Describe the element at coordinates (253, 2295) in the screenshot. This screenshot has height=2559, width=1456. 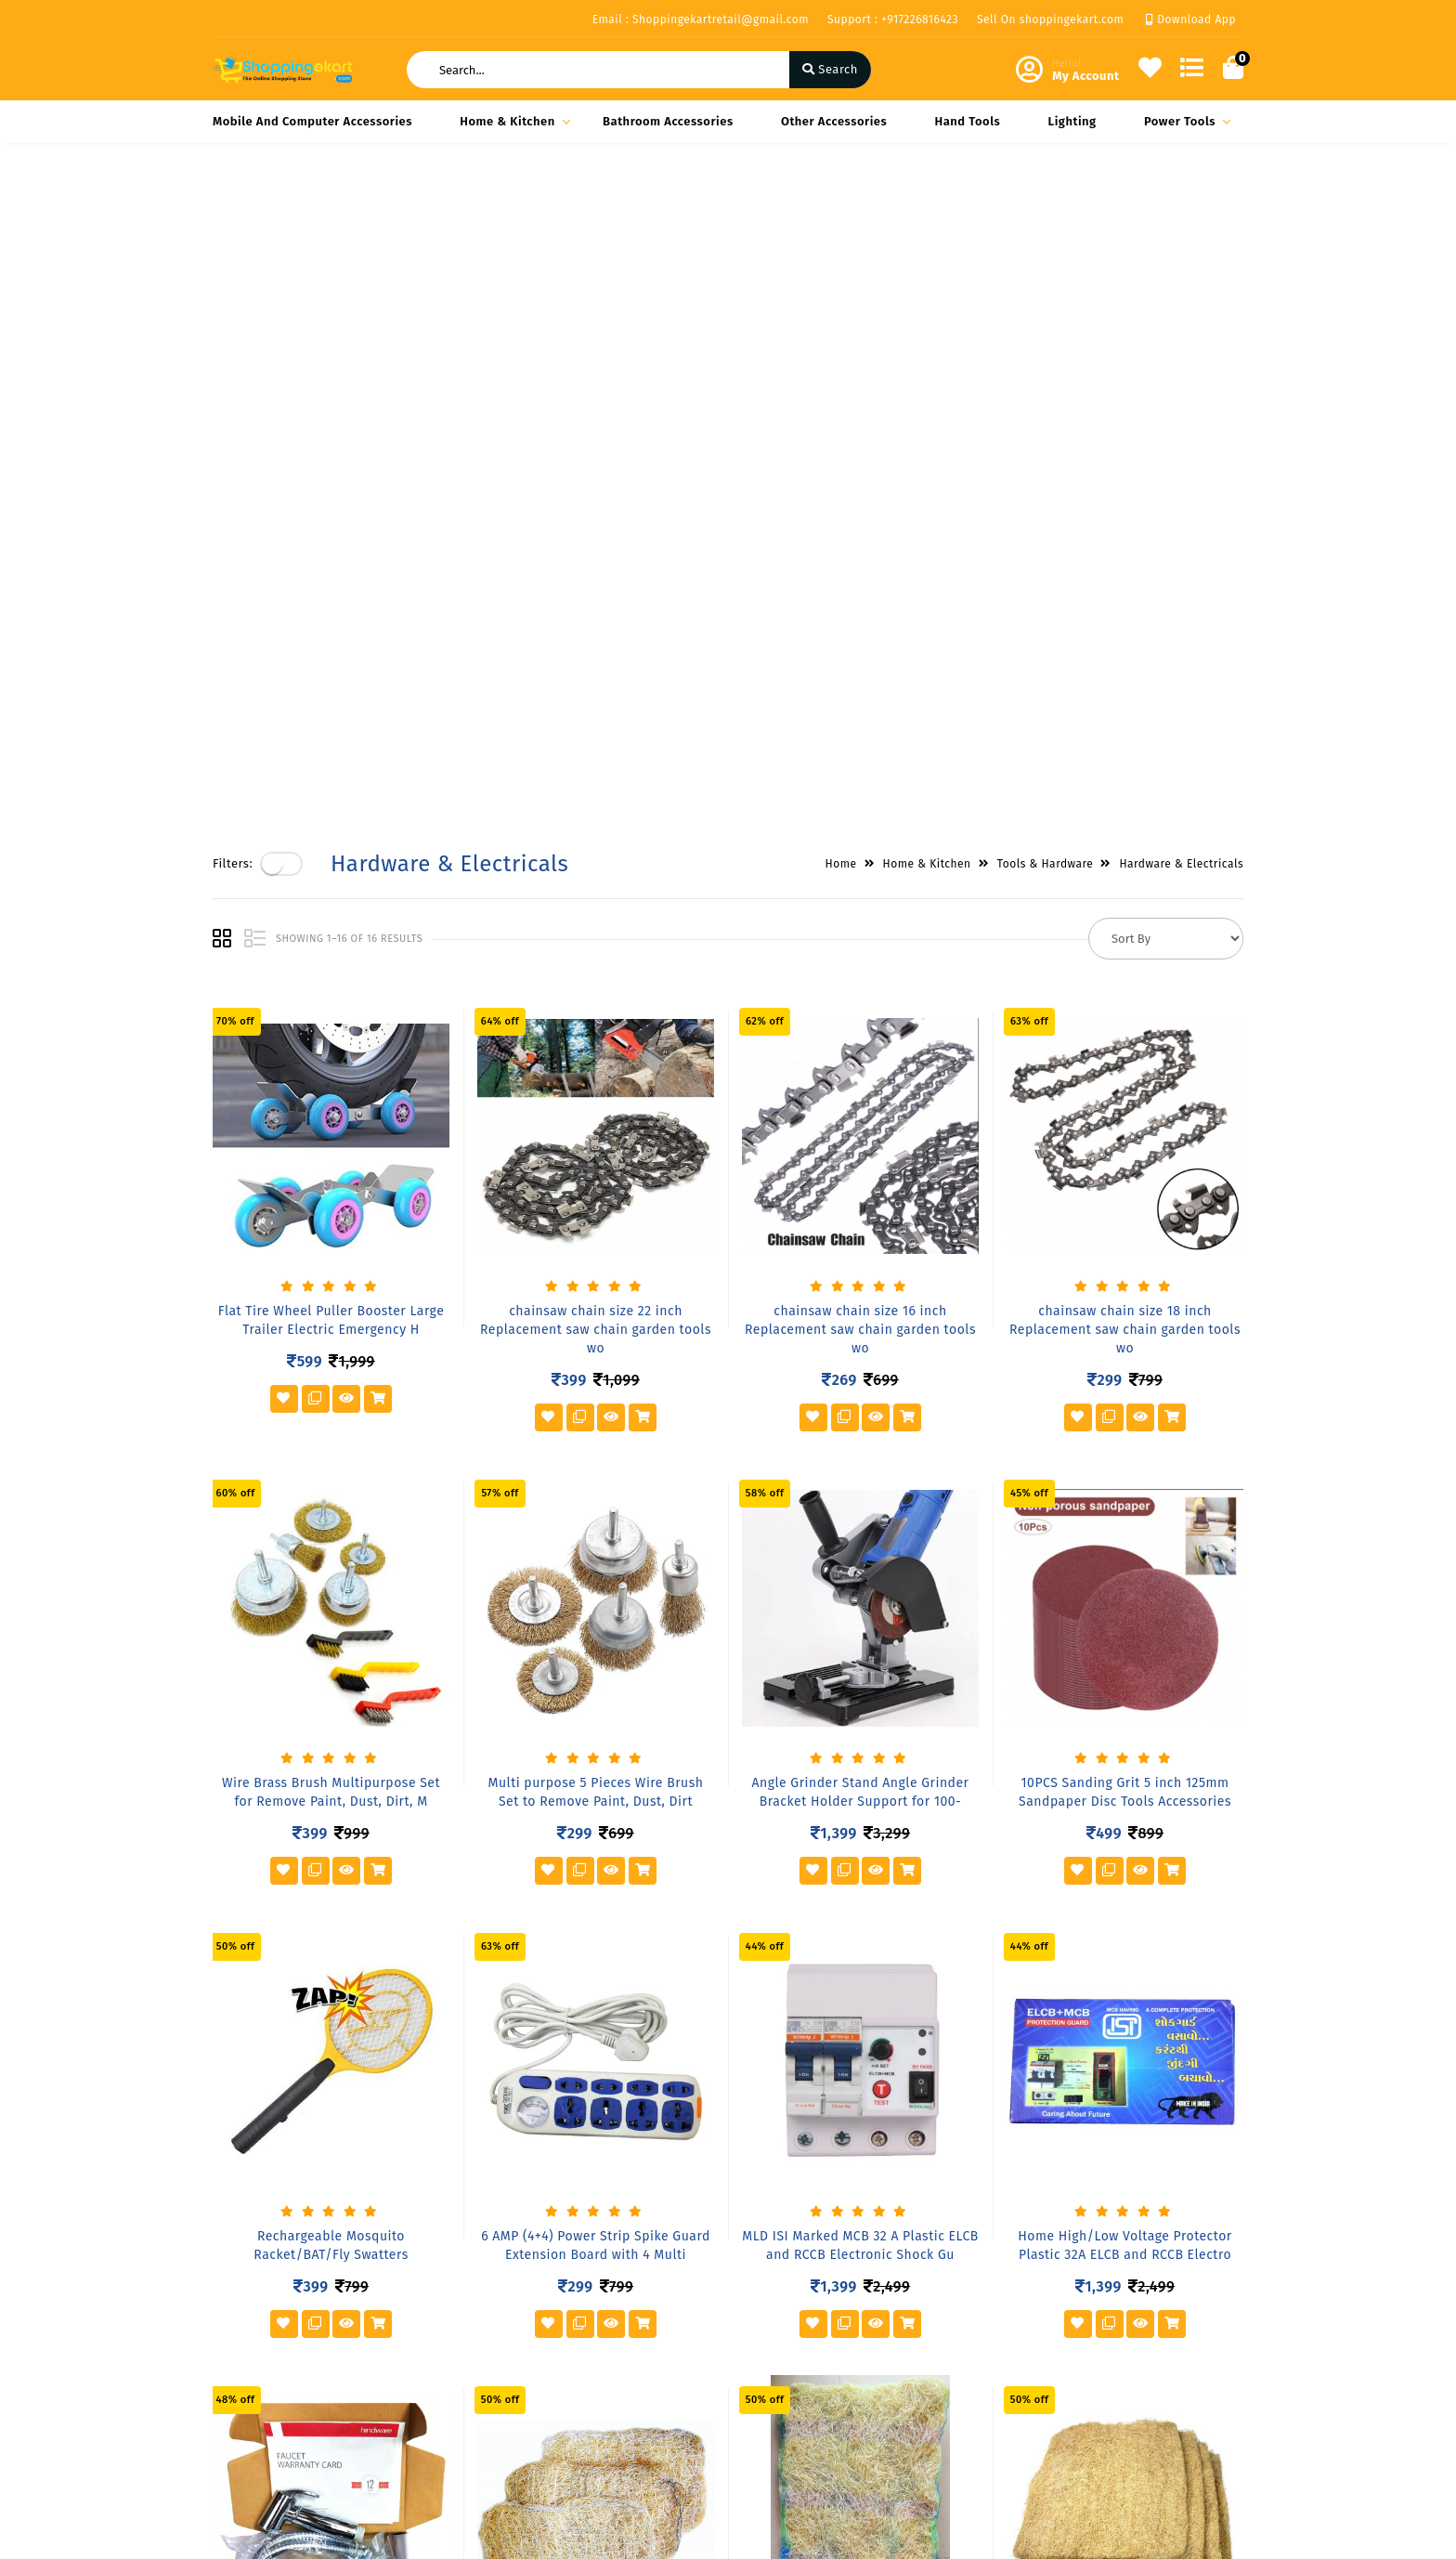
I see `Privacy Policy` at that location.